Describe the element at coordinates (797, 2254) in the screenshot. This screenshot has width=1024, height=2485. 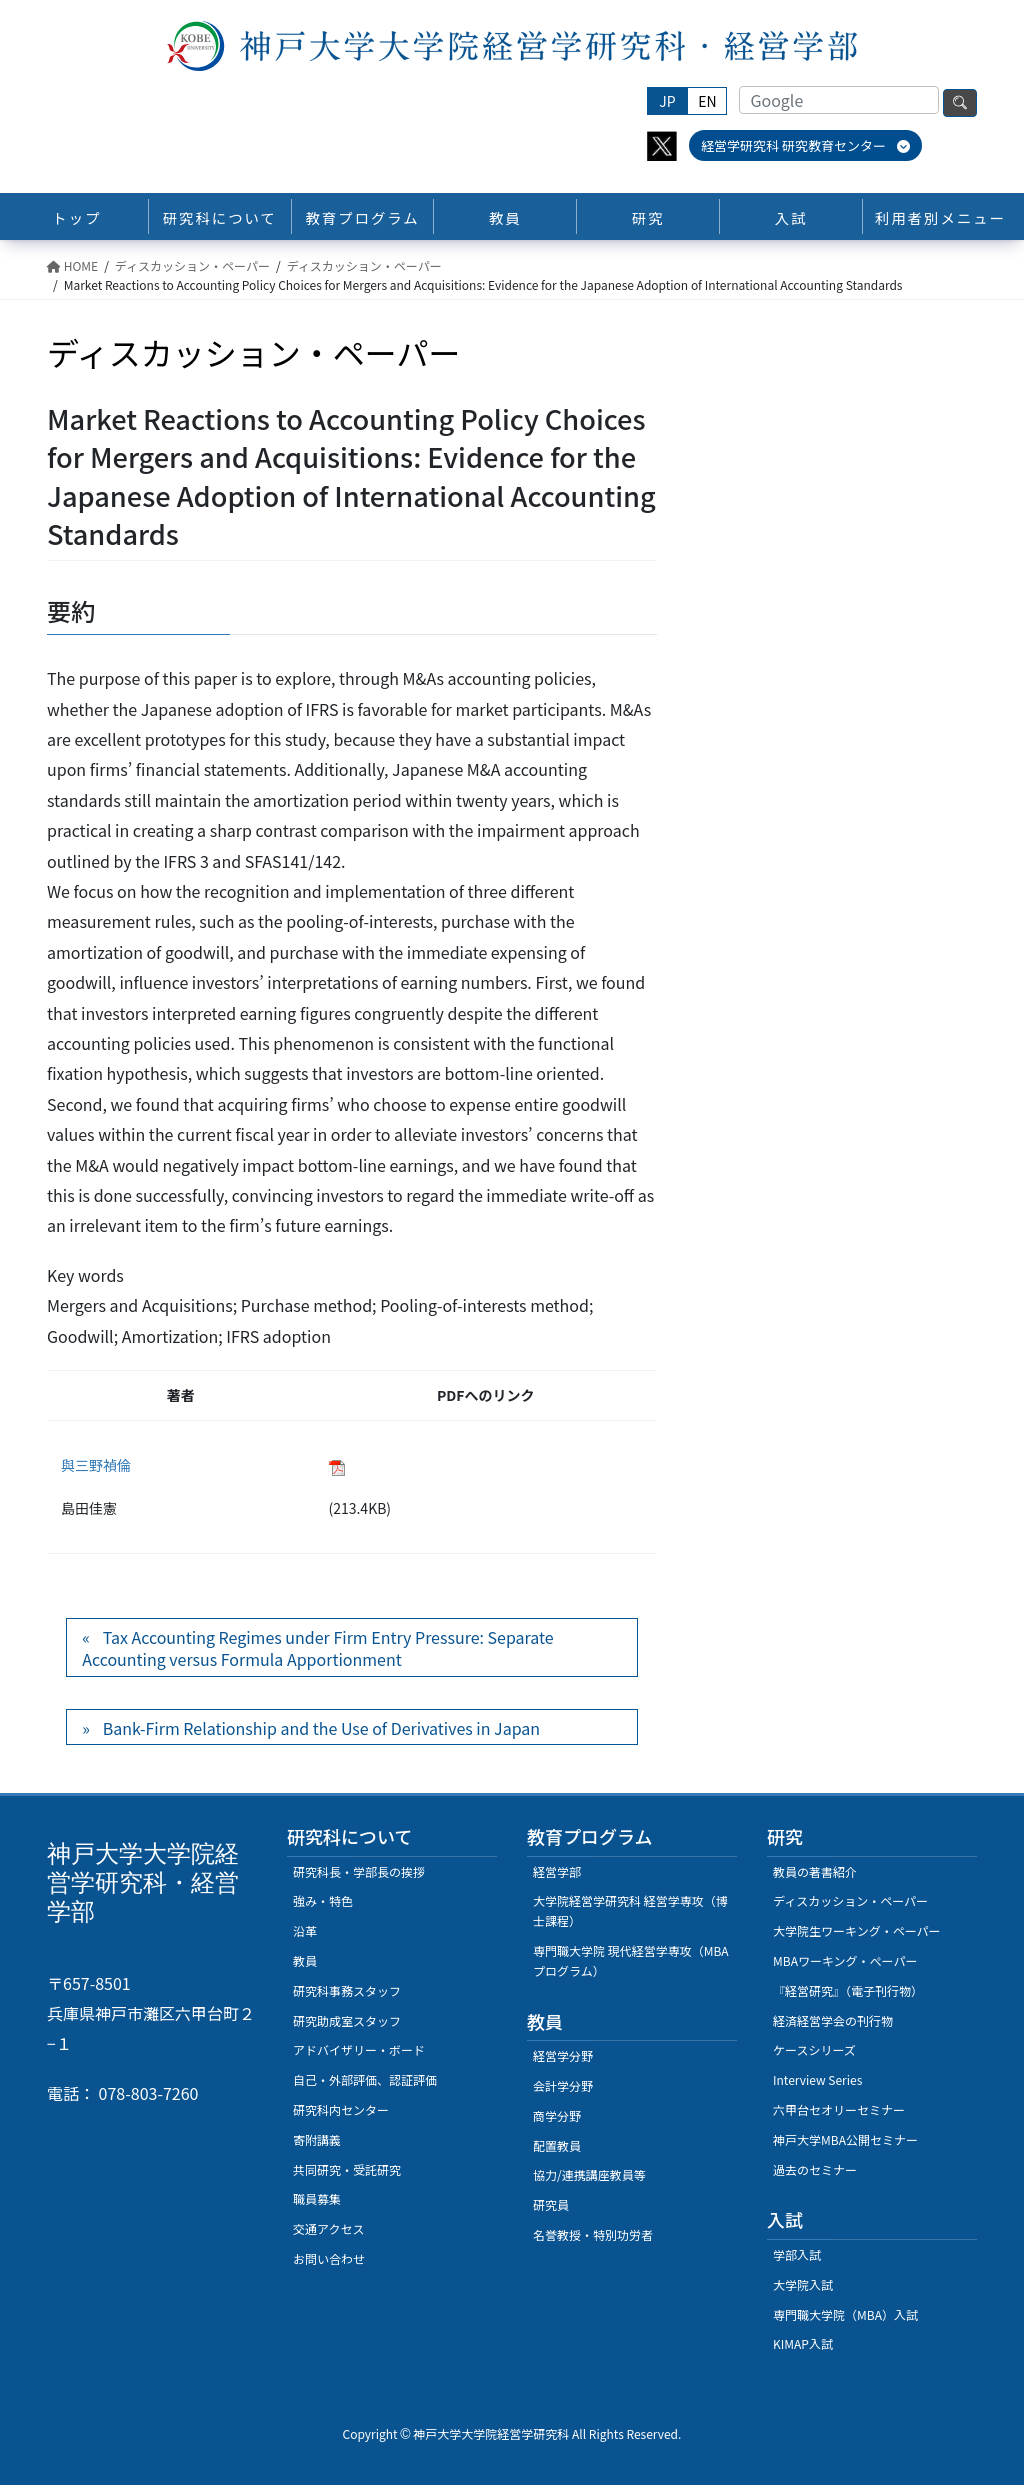
I see `学部入試` at that location.